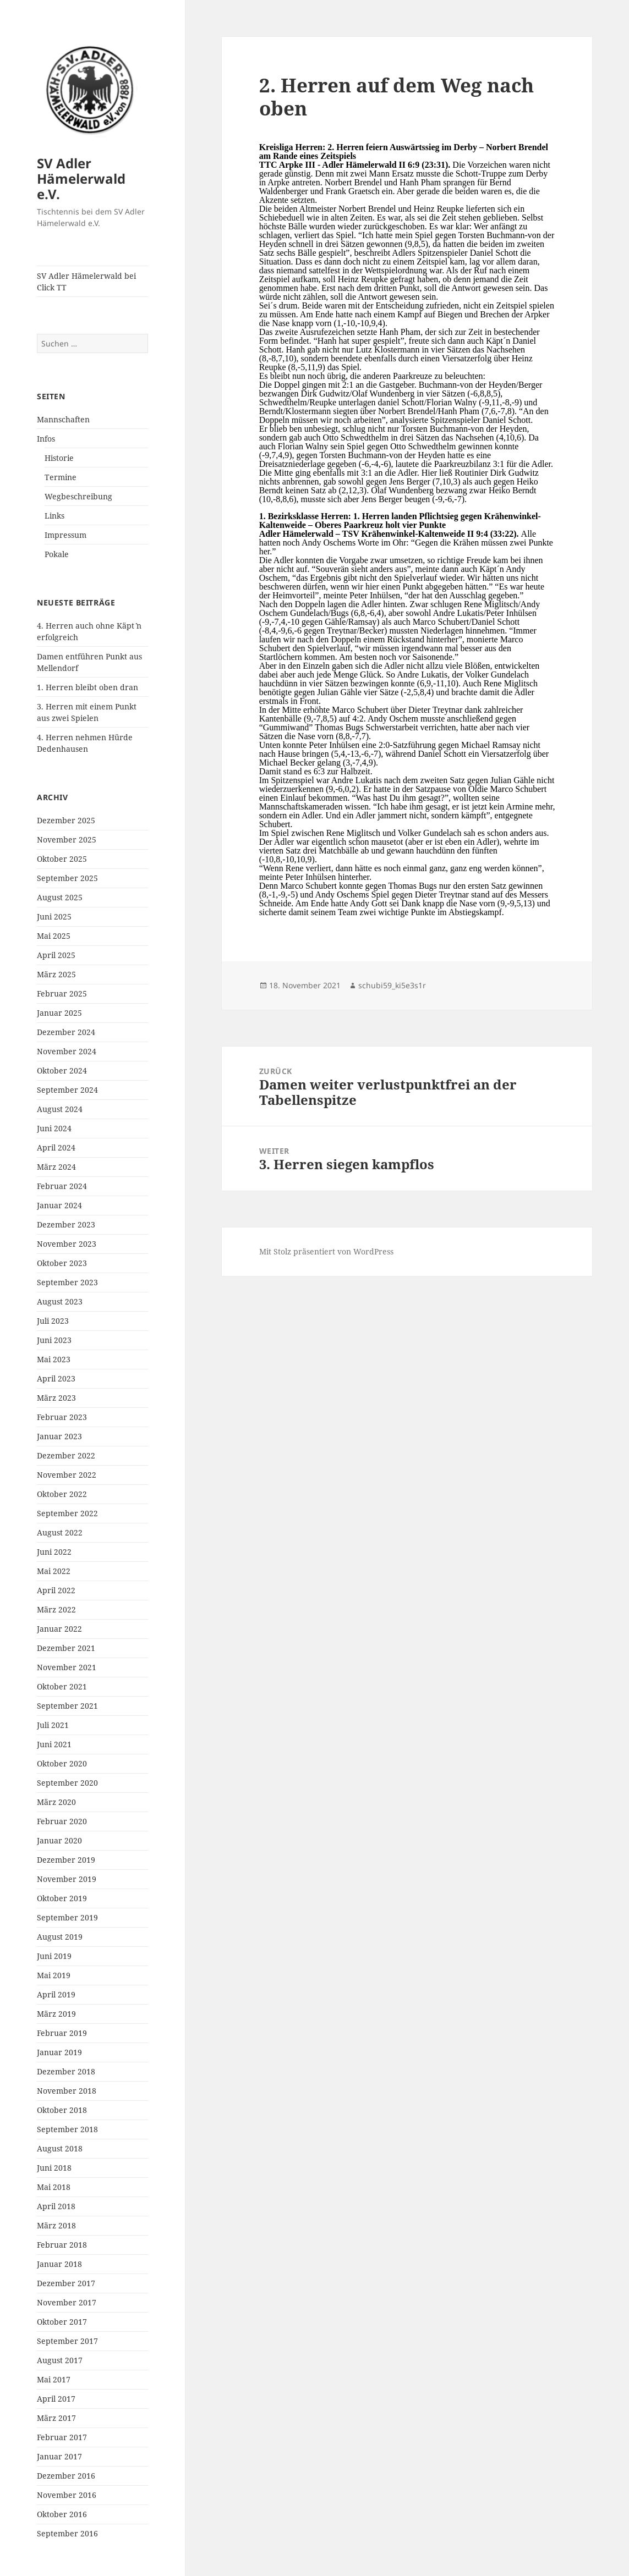 The width and height of the screenshot is (629, 2576). I want to click on Oktober 2025, so click(62, 859).